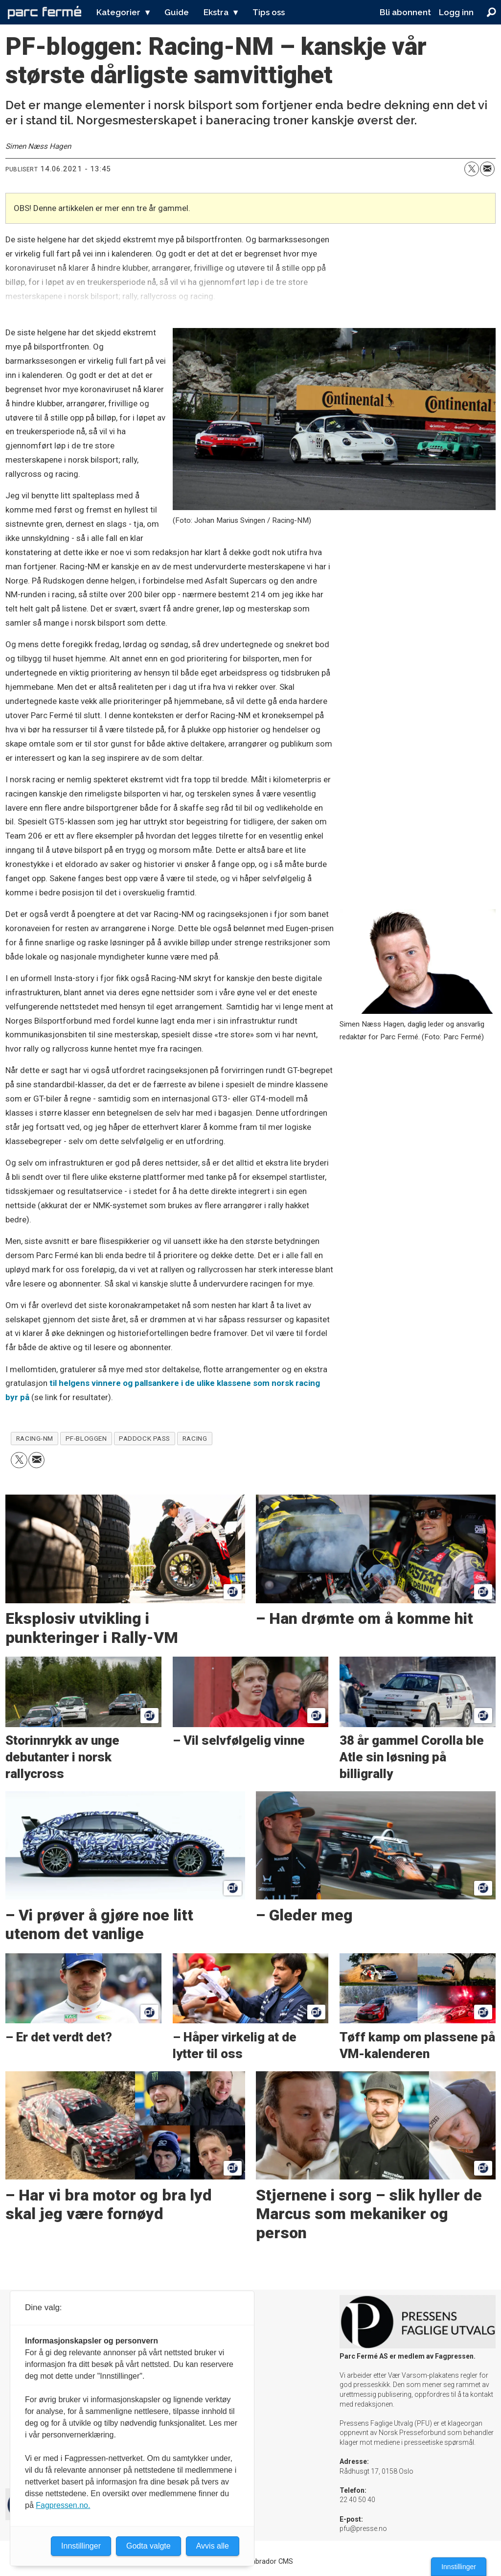 The height and width of the screenshot is (2576, 501). What do you see at coordinates (458, 2567) in the screenshot?
I see `Innstillinger` at bounding box center [458, 2567].